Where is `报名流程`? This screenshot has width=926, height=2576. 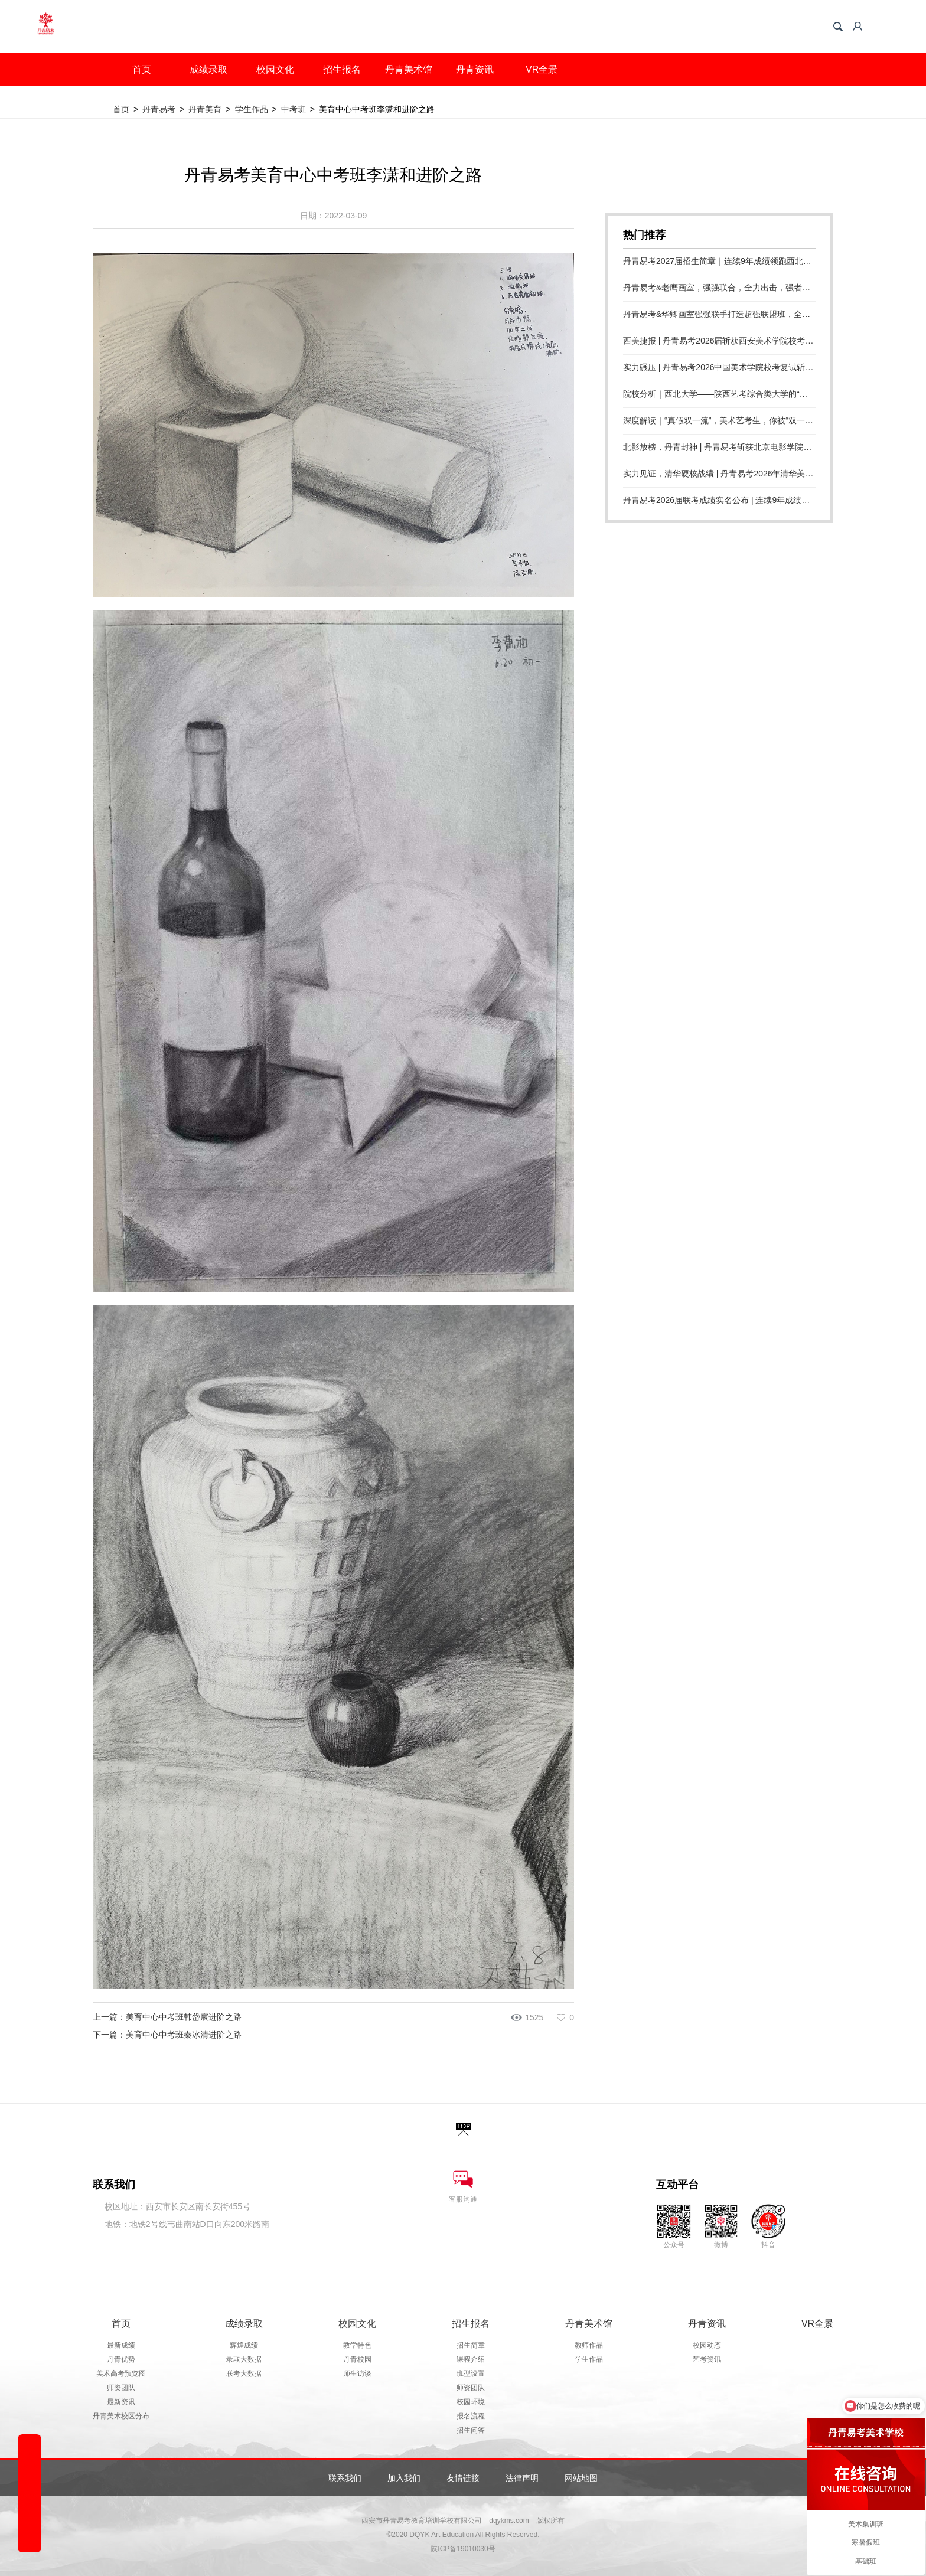
报名流程 is located at coordinates (471, 2416).